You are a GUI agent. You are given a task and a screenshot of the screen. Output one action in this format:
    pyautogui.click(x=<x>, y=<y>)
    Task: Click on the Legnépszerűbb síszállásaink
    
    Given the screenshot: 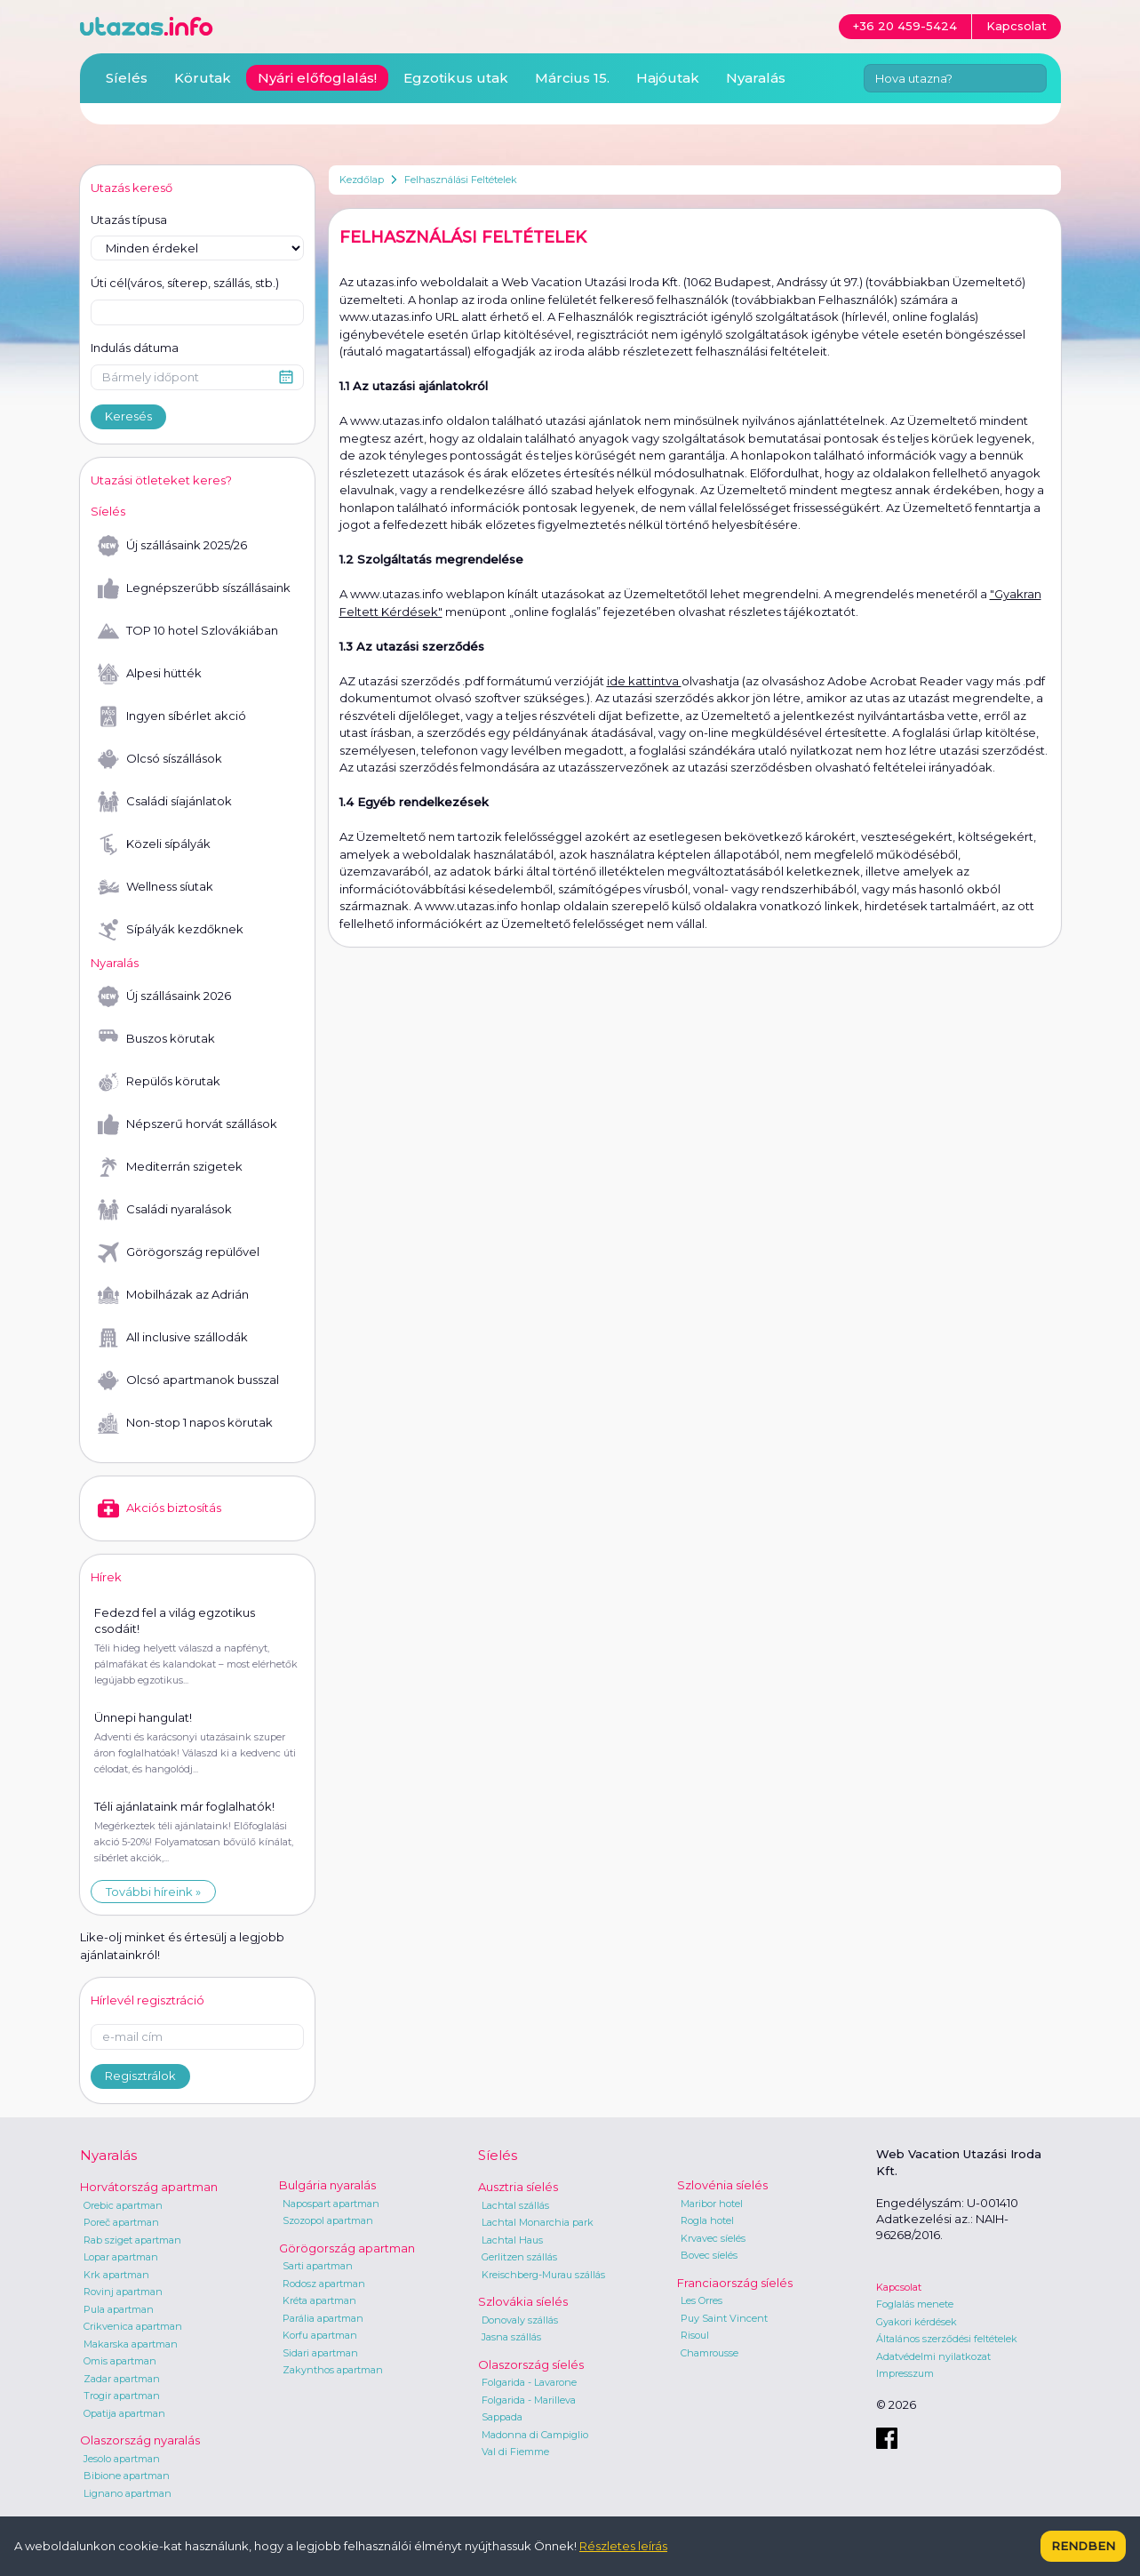 What is the action you would take?
    pyautogui.click(x=194, y=588)
    